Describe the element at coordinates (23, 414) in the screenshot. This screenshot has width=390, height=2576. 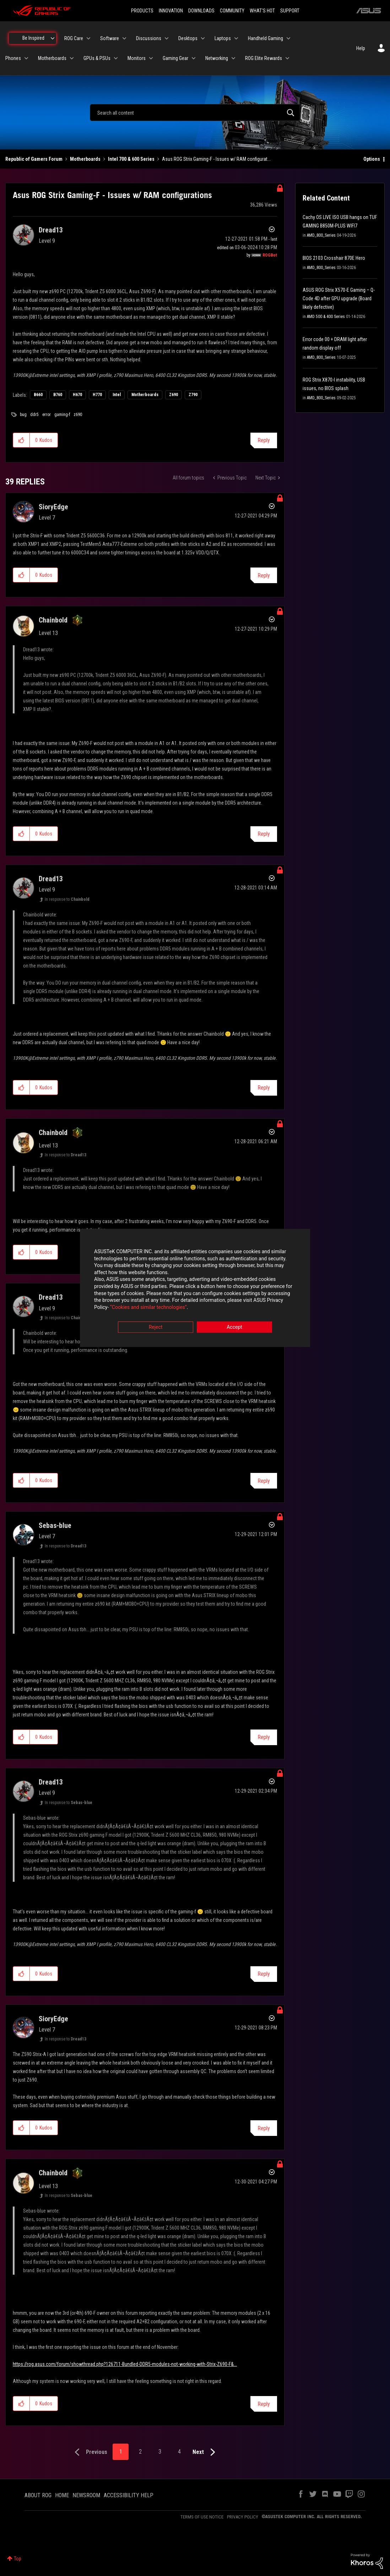
I see `bug` at that location.